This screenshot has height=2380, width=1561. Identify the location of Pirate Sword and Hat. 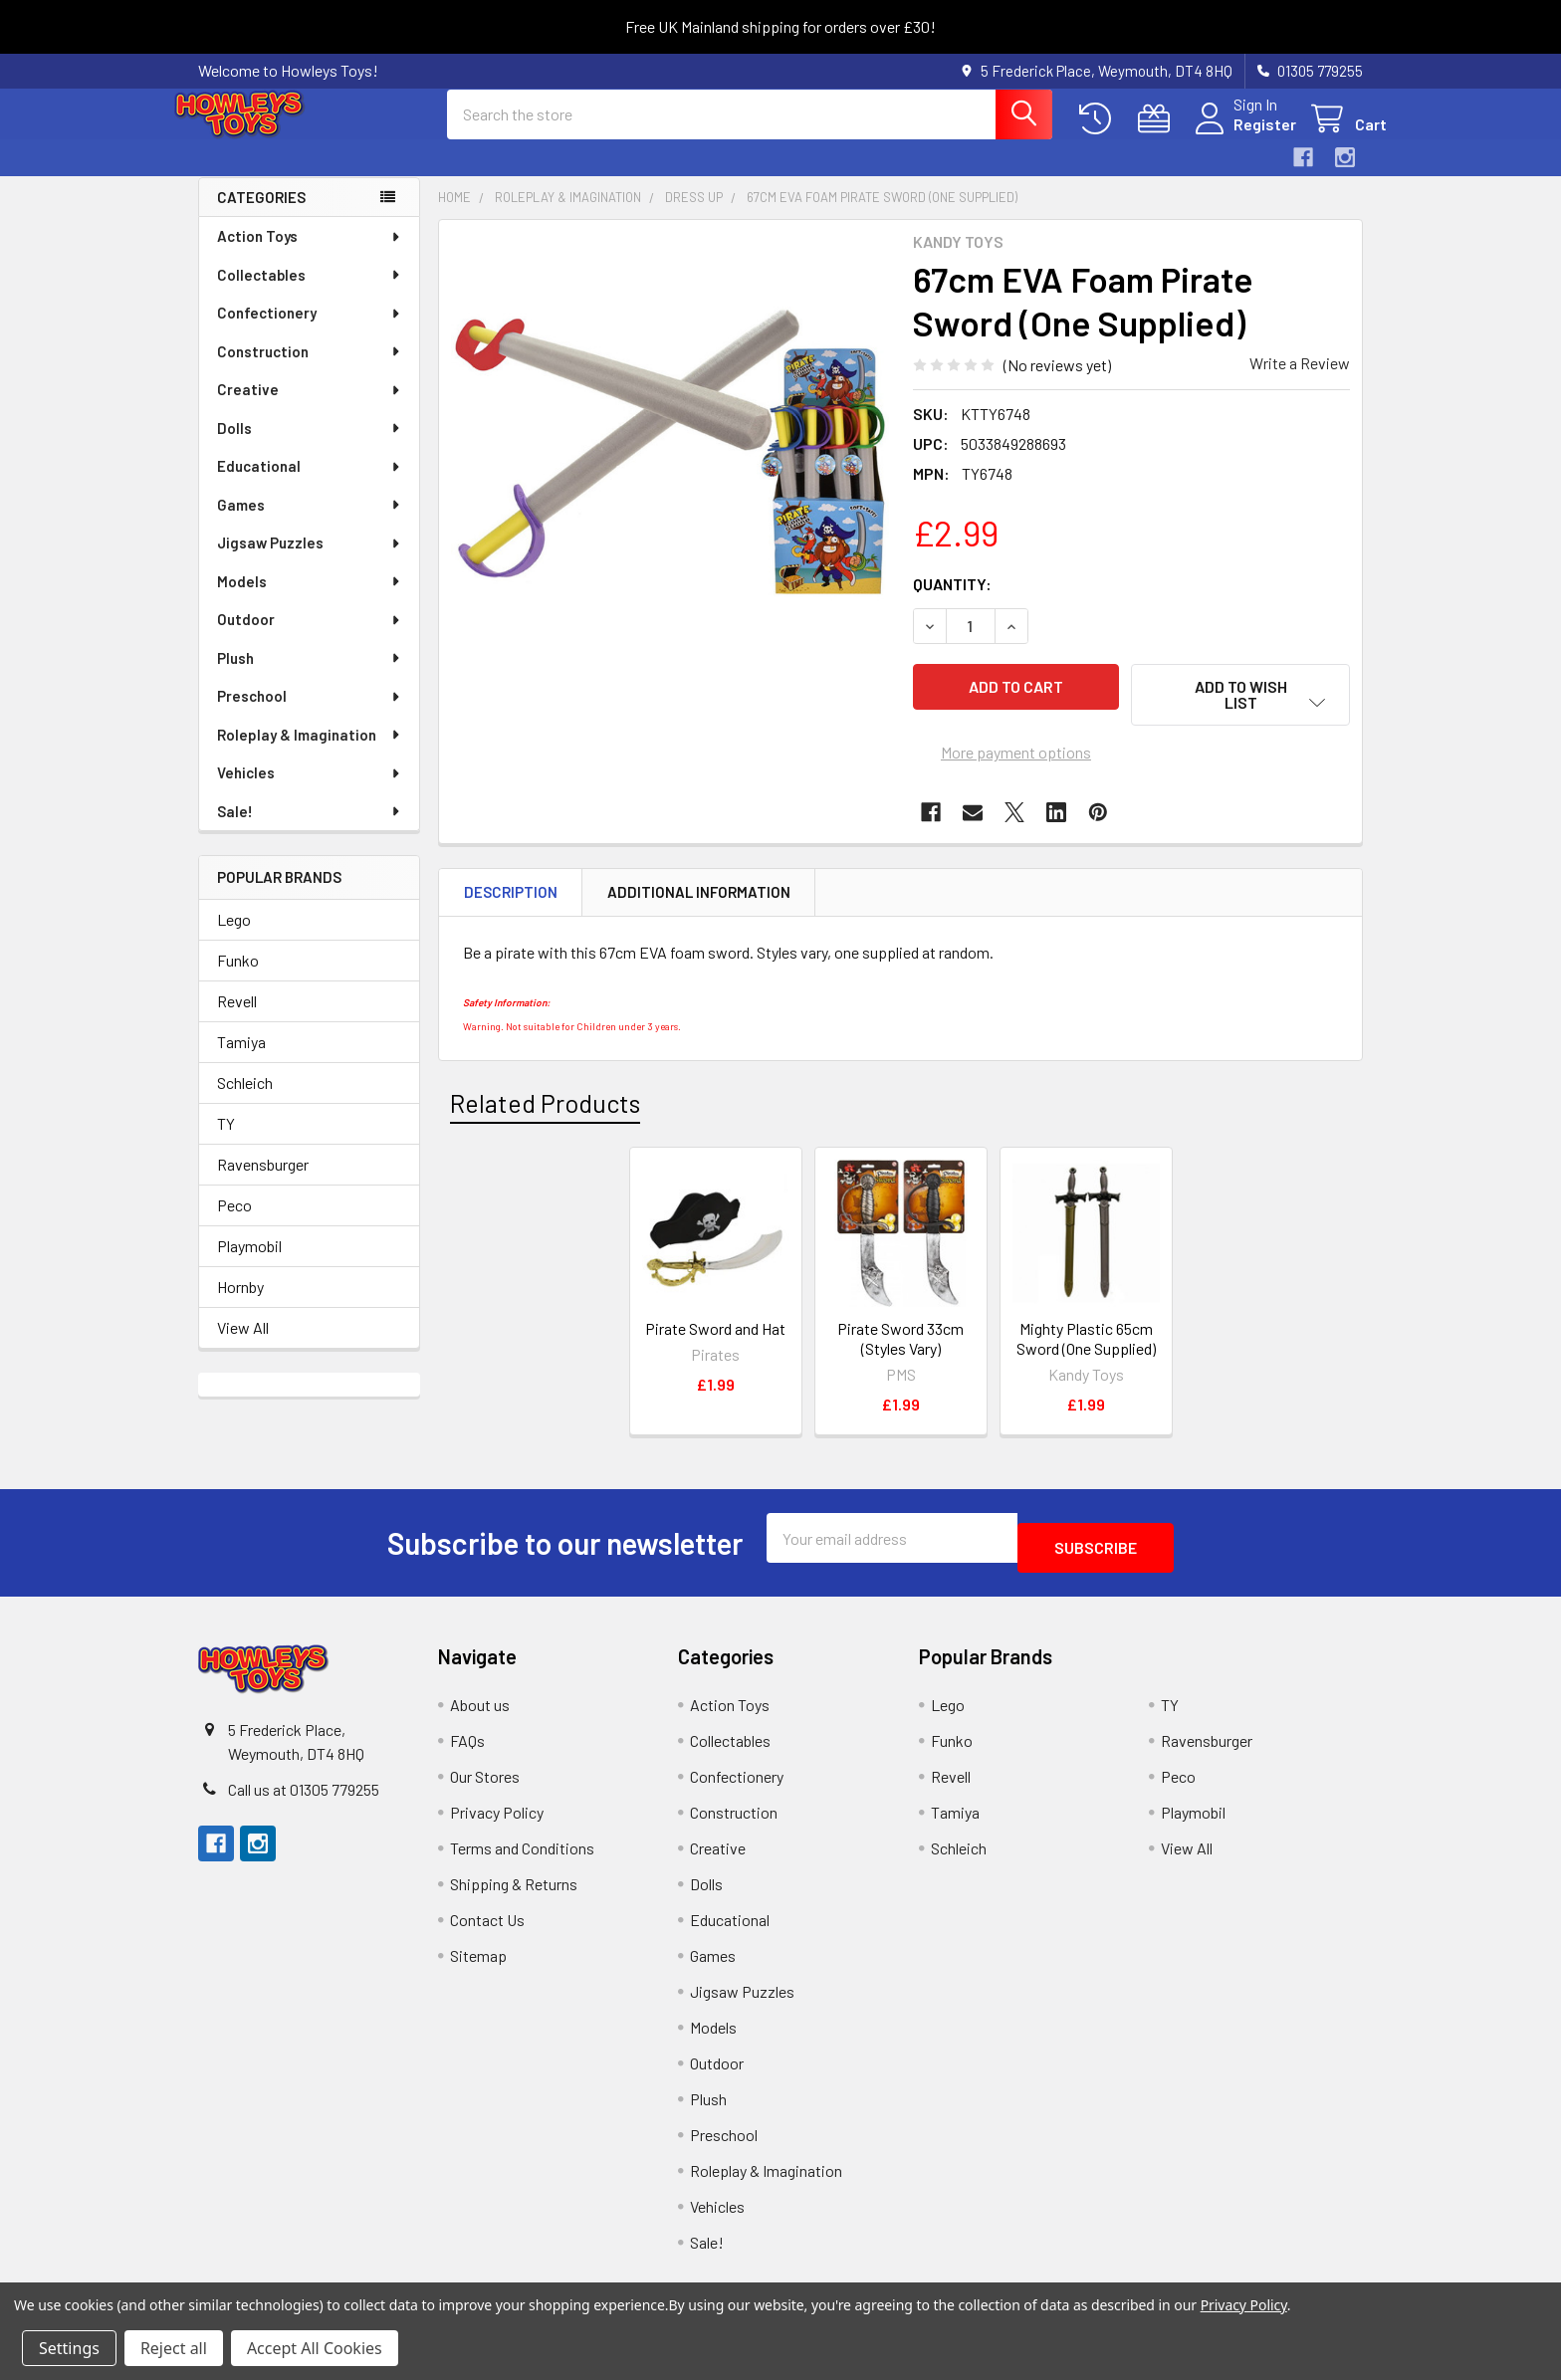
(715, 1333).